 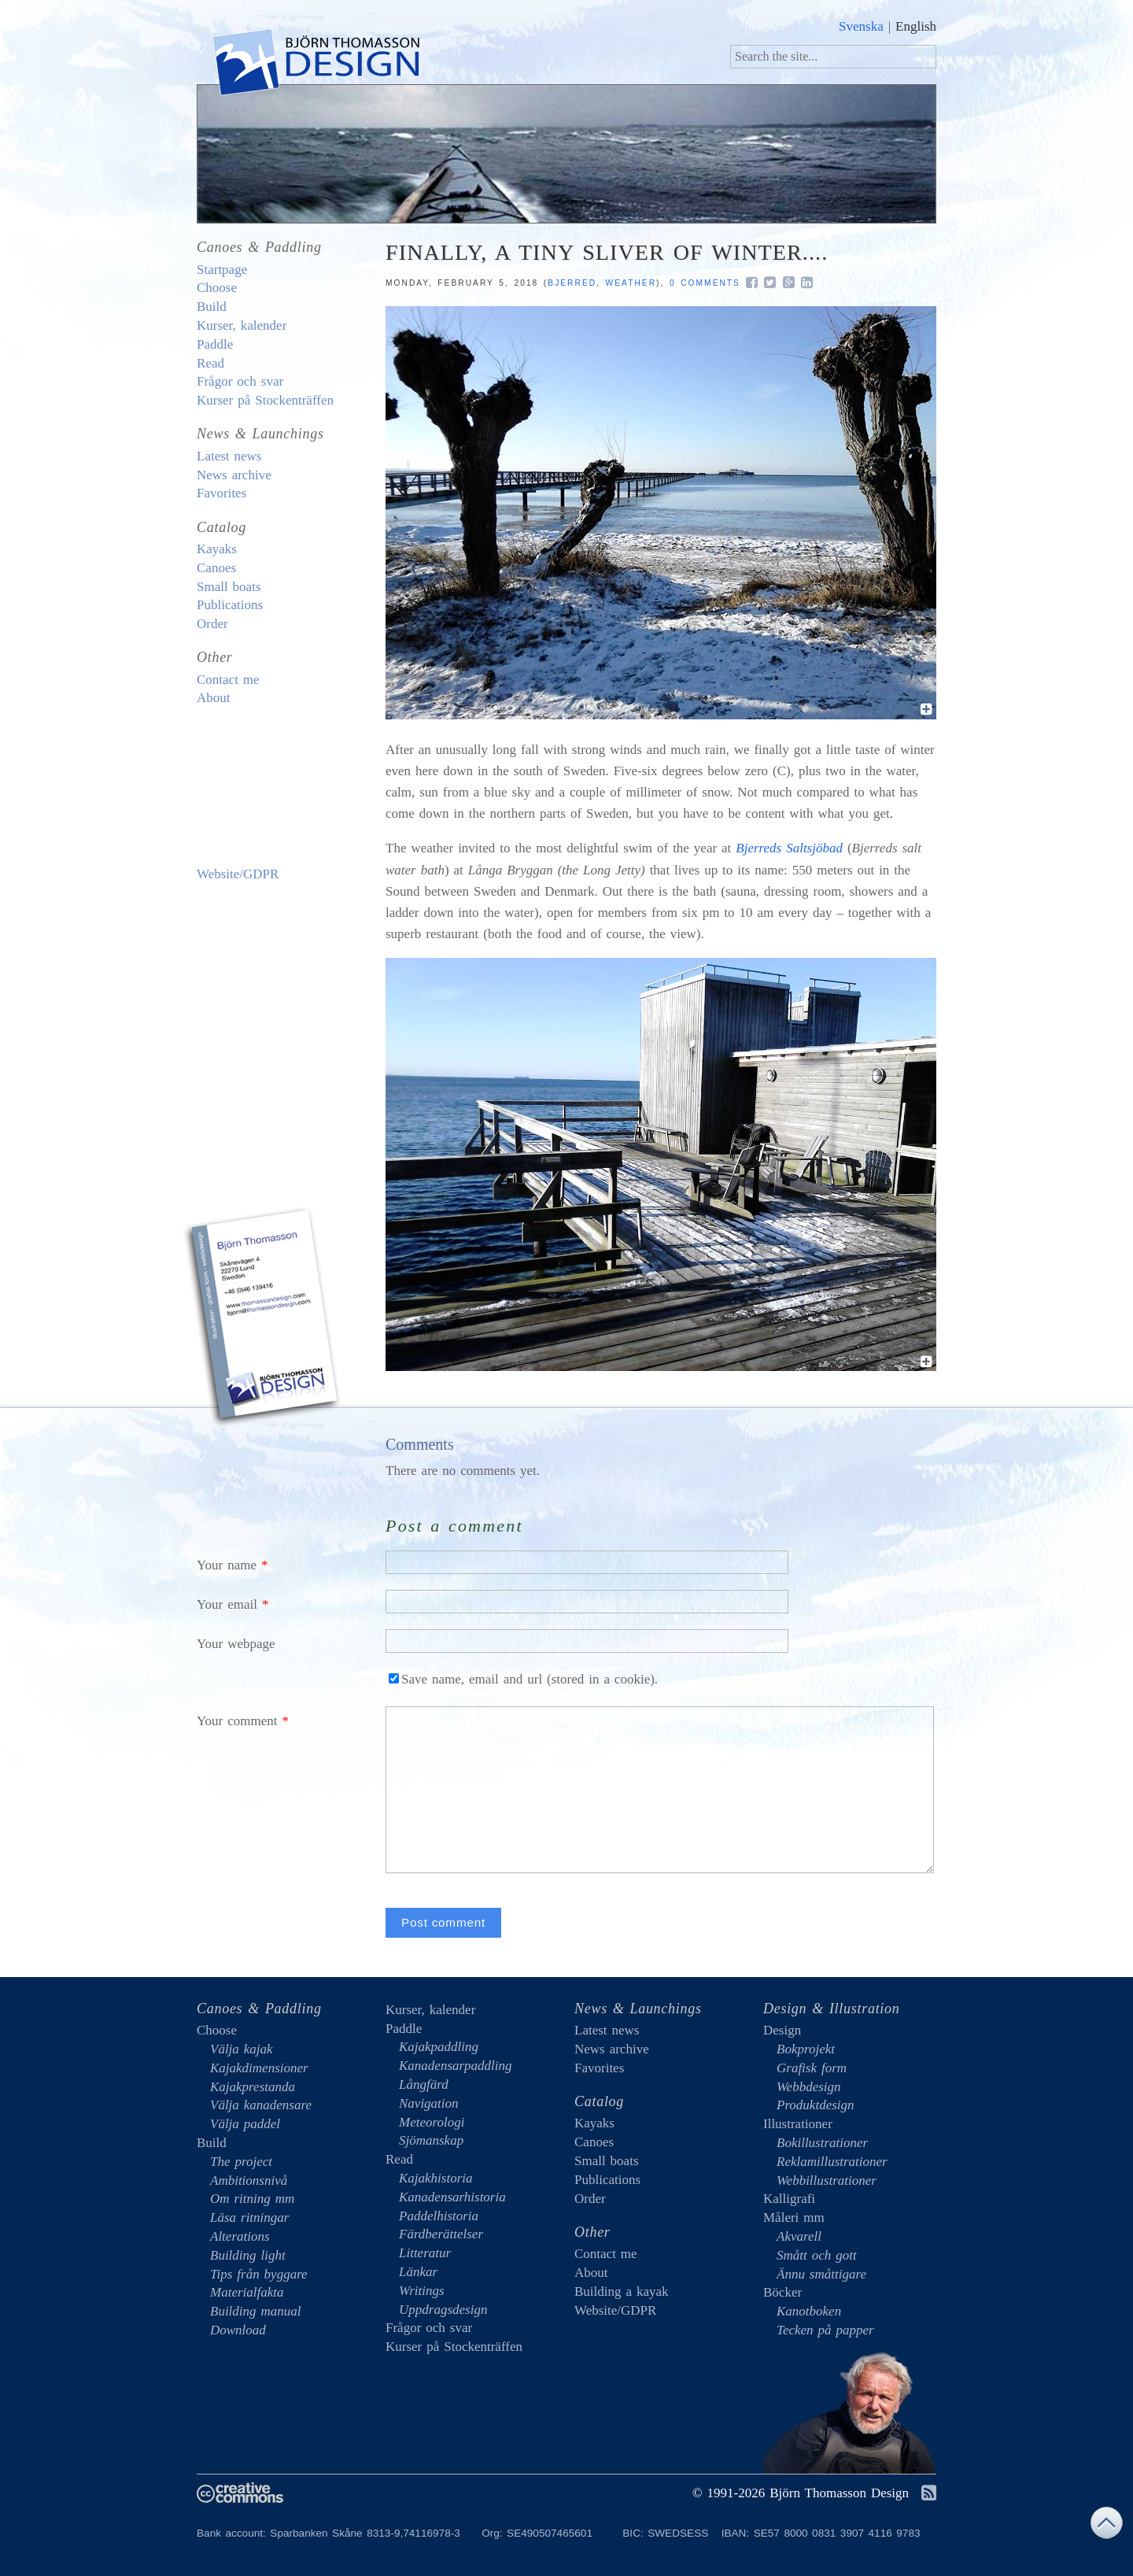 What do you see at coordinates (431, 2140) in the screenshot?
I see `Sjömanskap` at bounding box center [431, 2140].